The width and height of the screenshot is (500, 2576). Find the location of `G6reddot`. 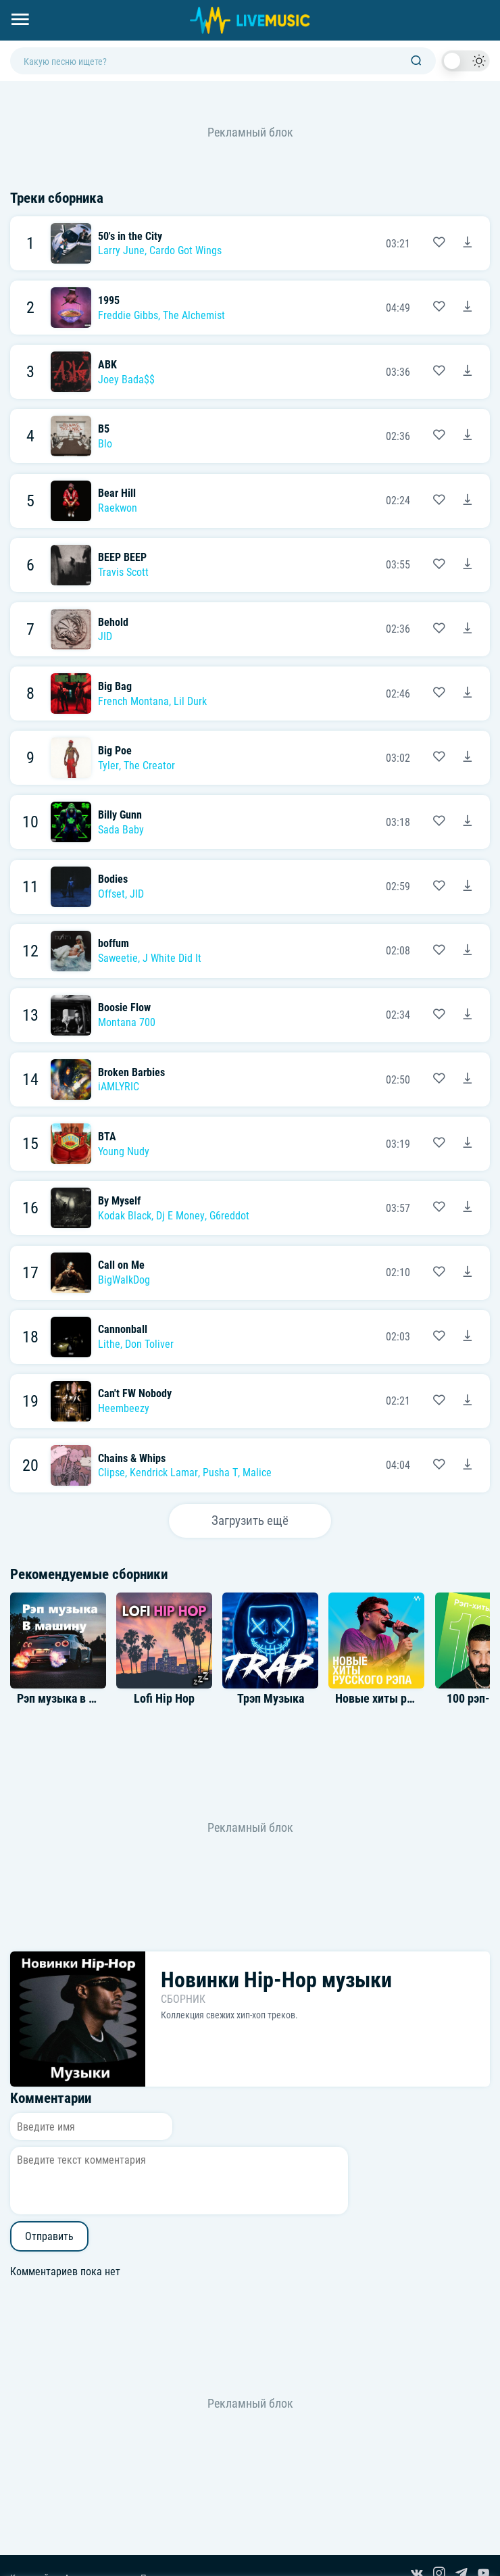

G6reddot is located at coordinates (229, 1215).